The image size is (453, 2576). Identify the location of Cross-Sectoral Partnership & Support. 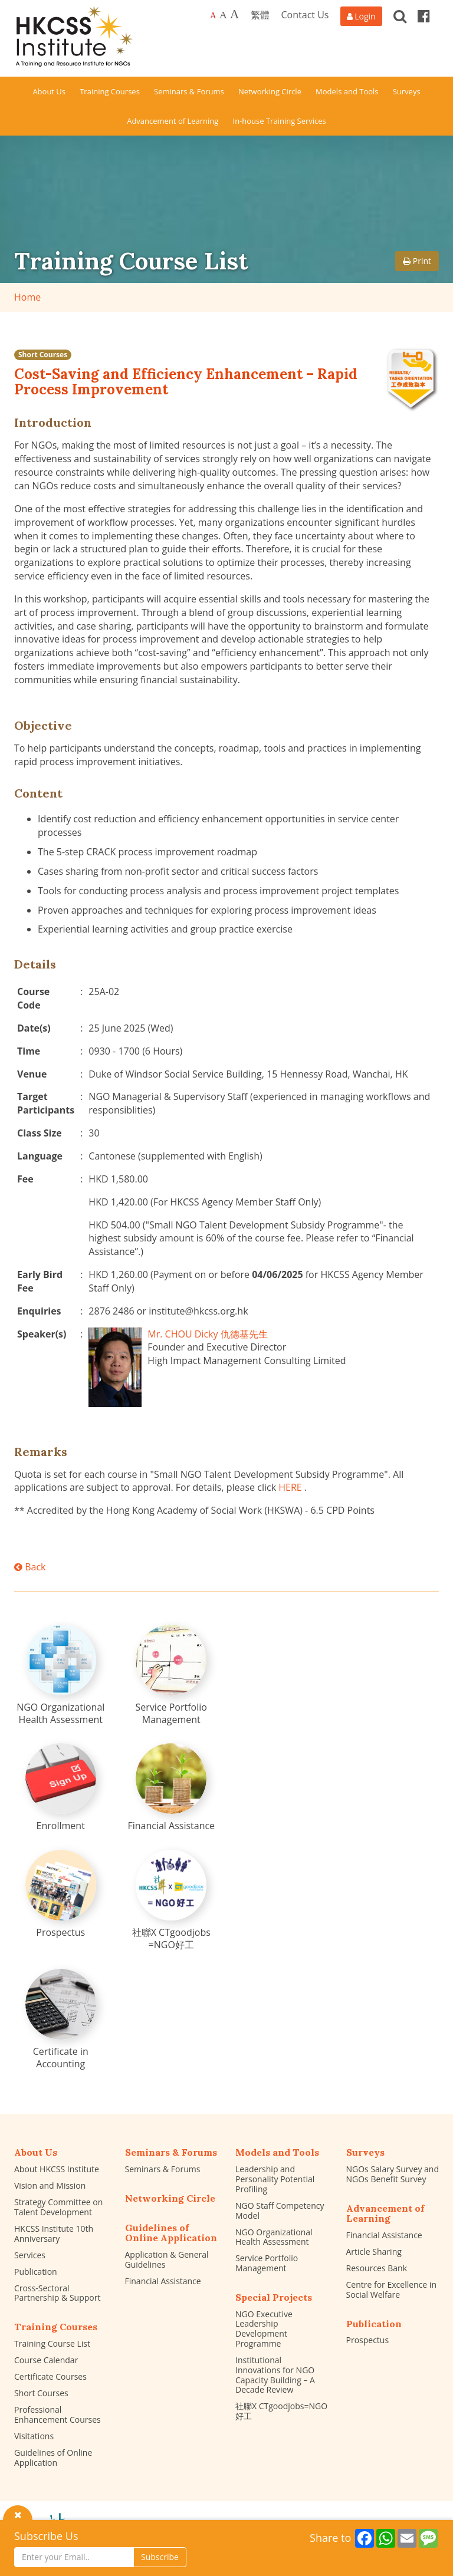
(57, 2293).